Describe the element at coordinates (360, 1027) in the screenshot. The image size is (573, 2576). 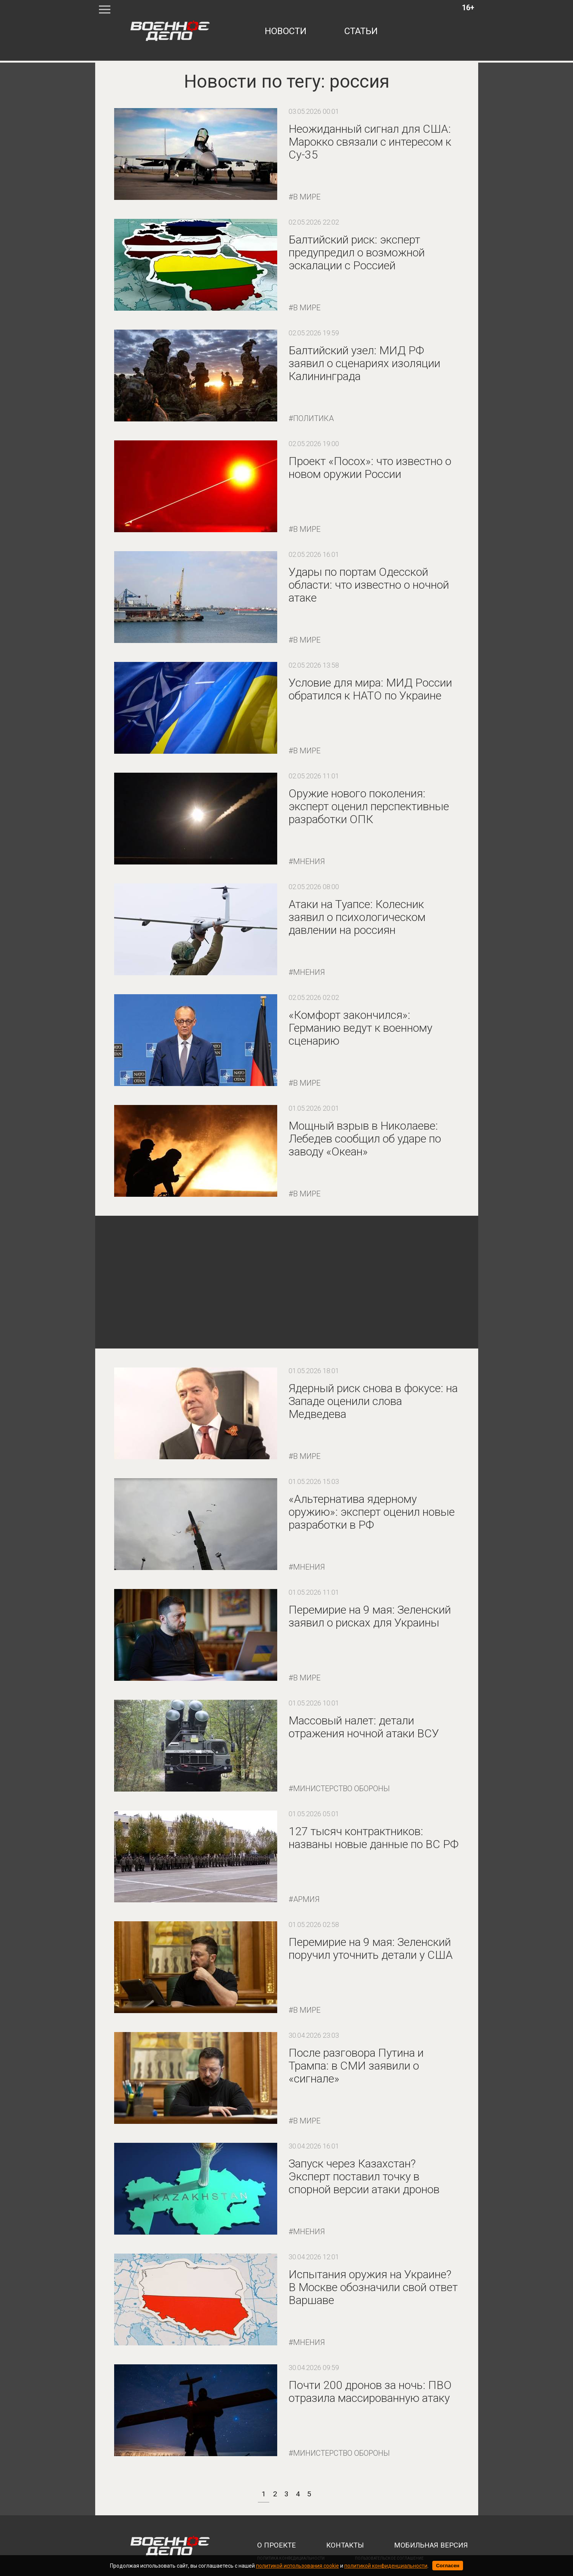
I see `«Комфорт закончился»: Германию ведут к военному сценарию` at that location.